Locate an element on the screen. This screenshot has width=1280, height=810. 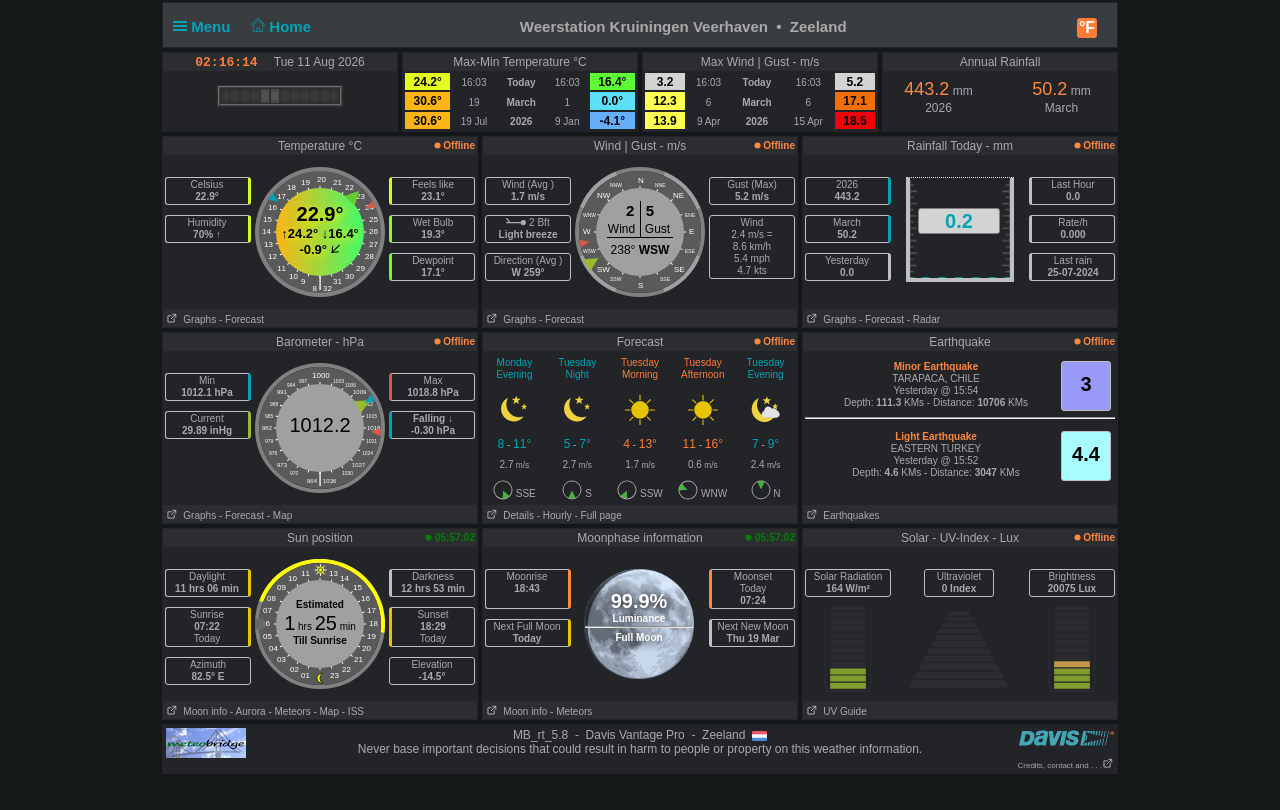
- ISS is located at coordinates (353, 711).